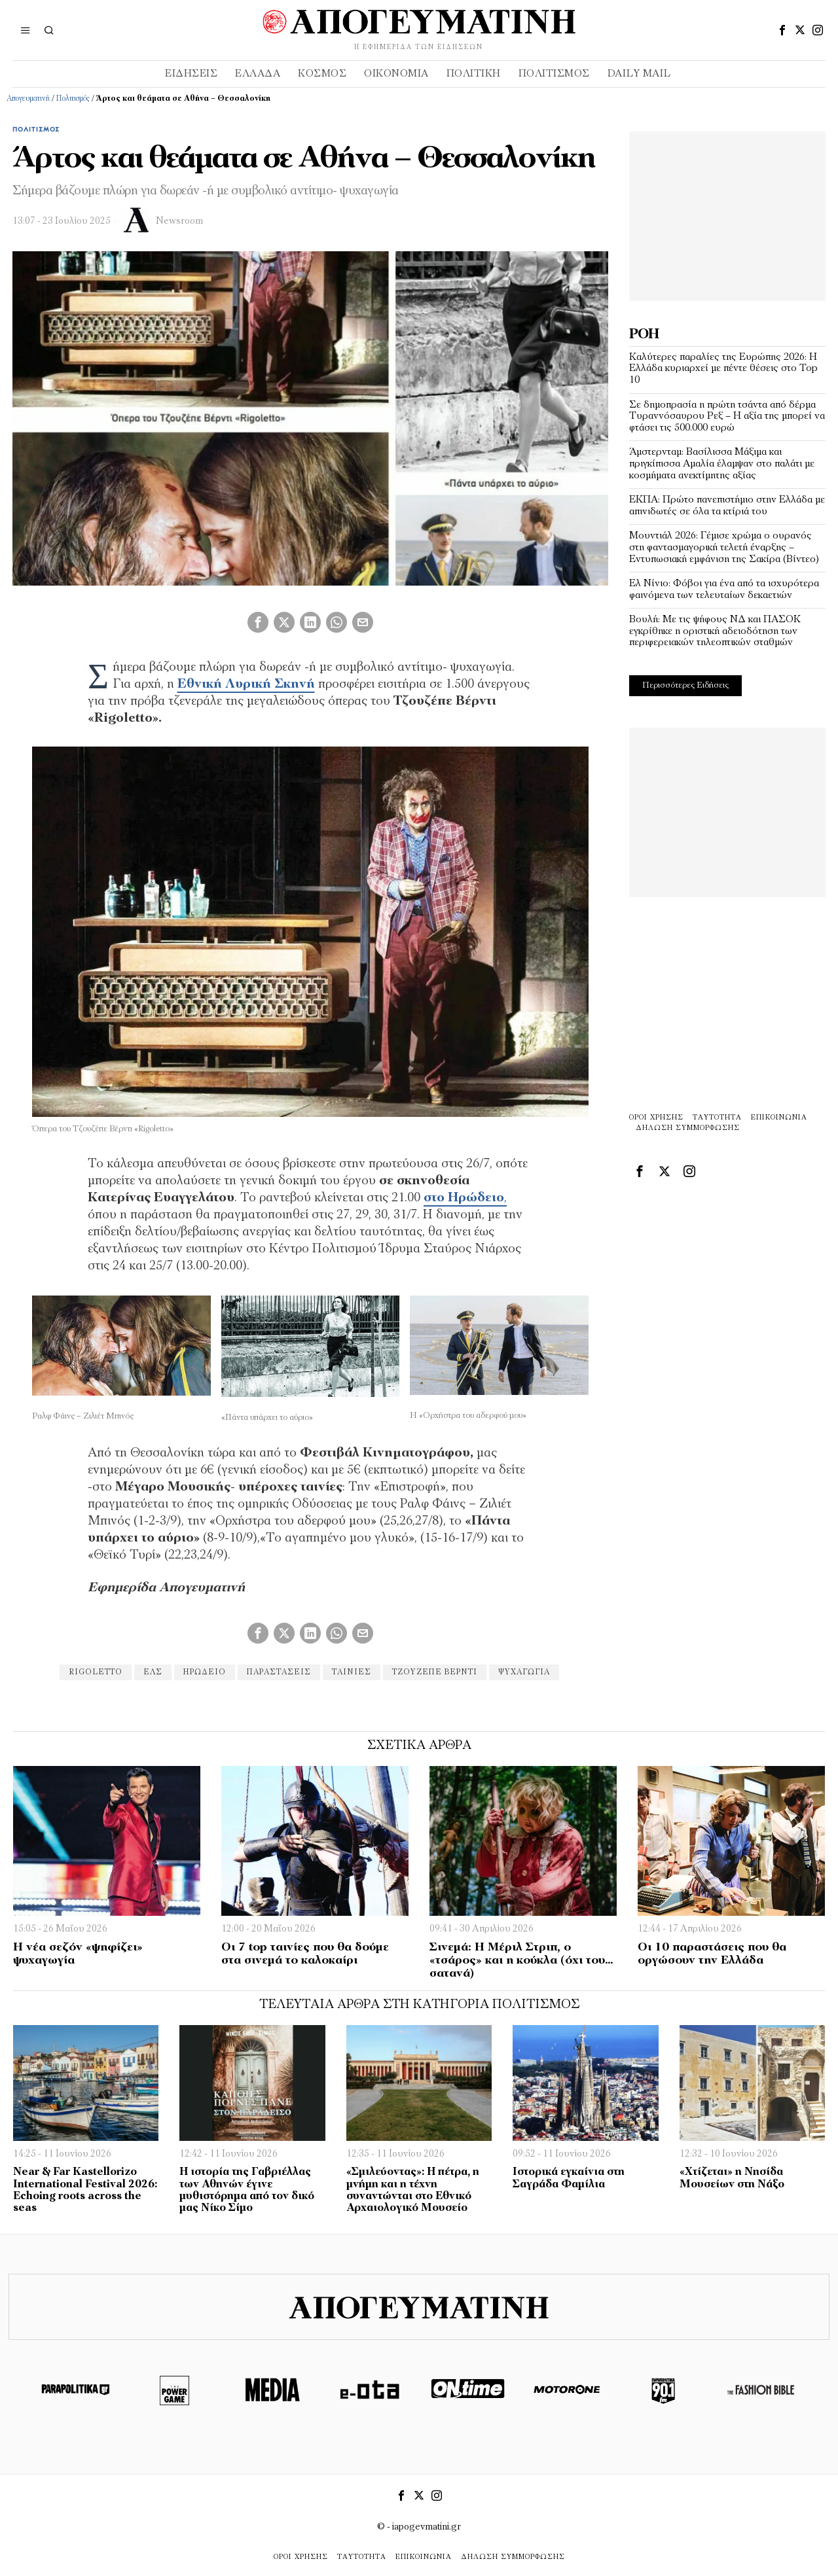 This screenshot has width=838, height=2576. Describe the element at coordinates (95, 1672) in the screenshot. I see `Rigoletto` at that location.